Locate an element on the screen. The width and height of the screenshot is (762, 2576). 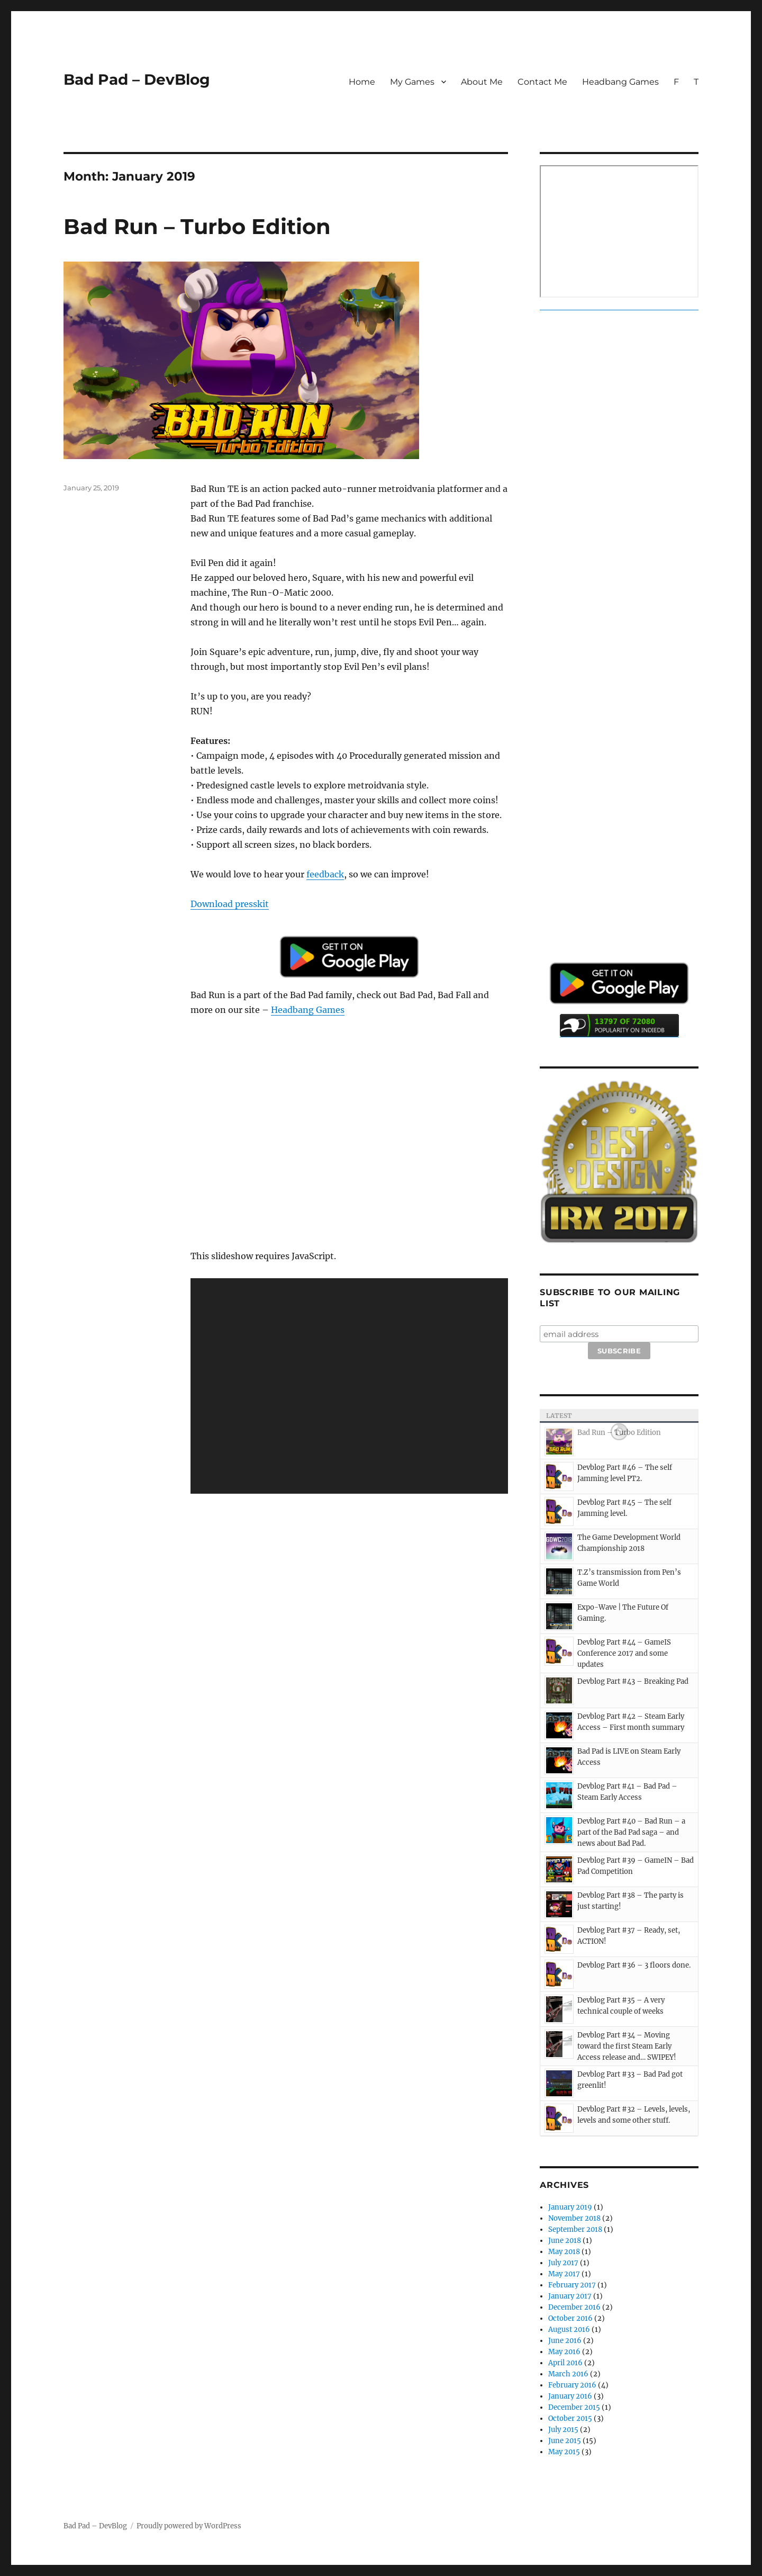
Download presskit is located at coordinates (229, 904).